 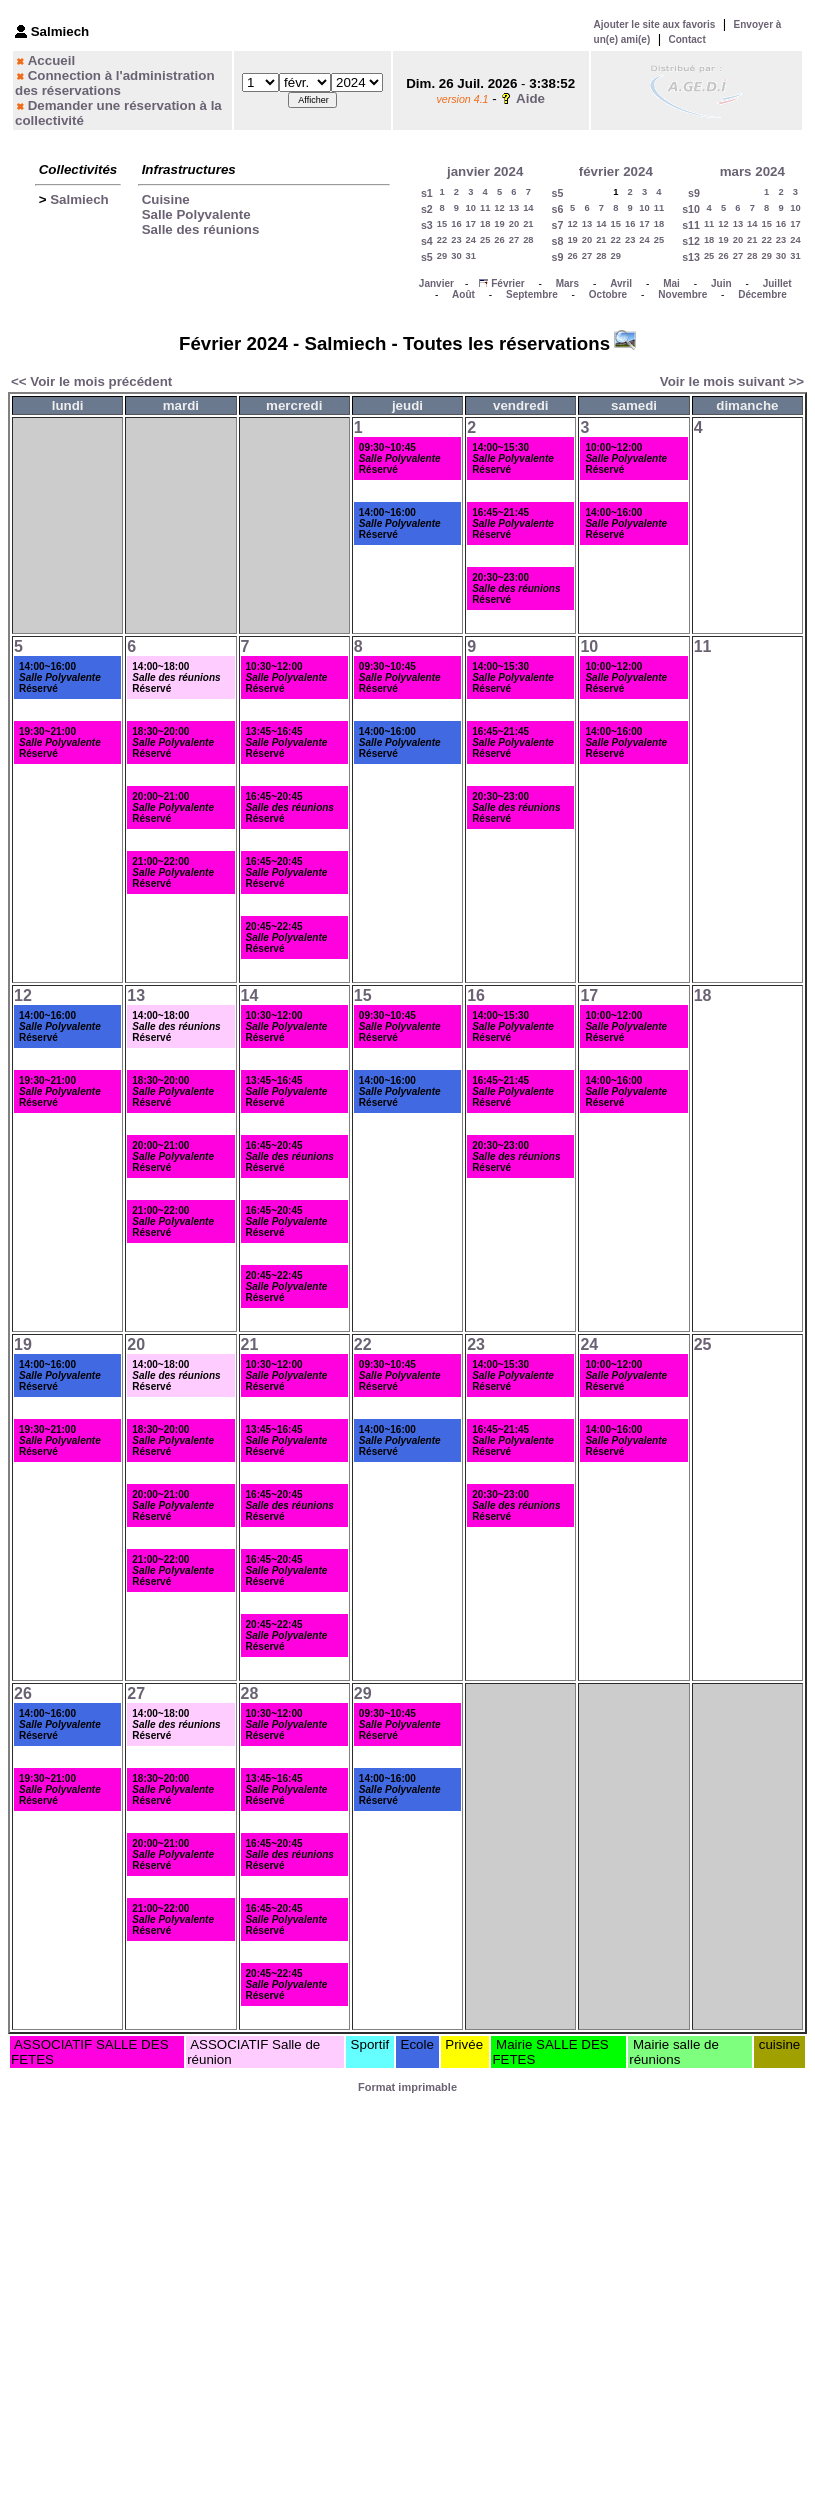 I want to click on s5, so click(x=427, y=257).